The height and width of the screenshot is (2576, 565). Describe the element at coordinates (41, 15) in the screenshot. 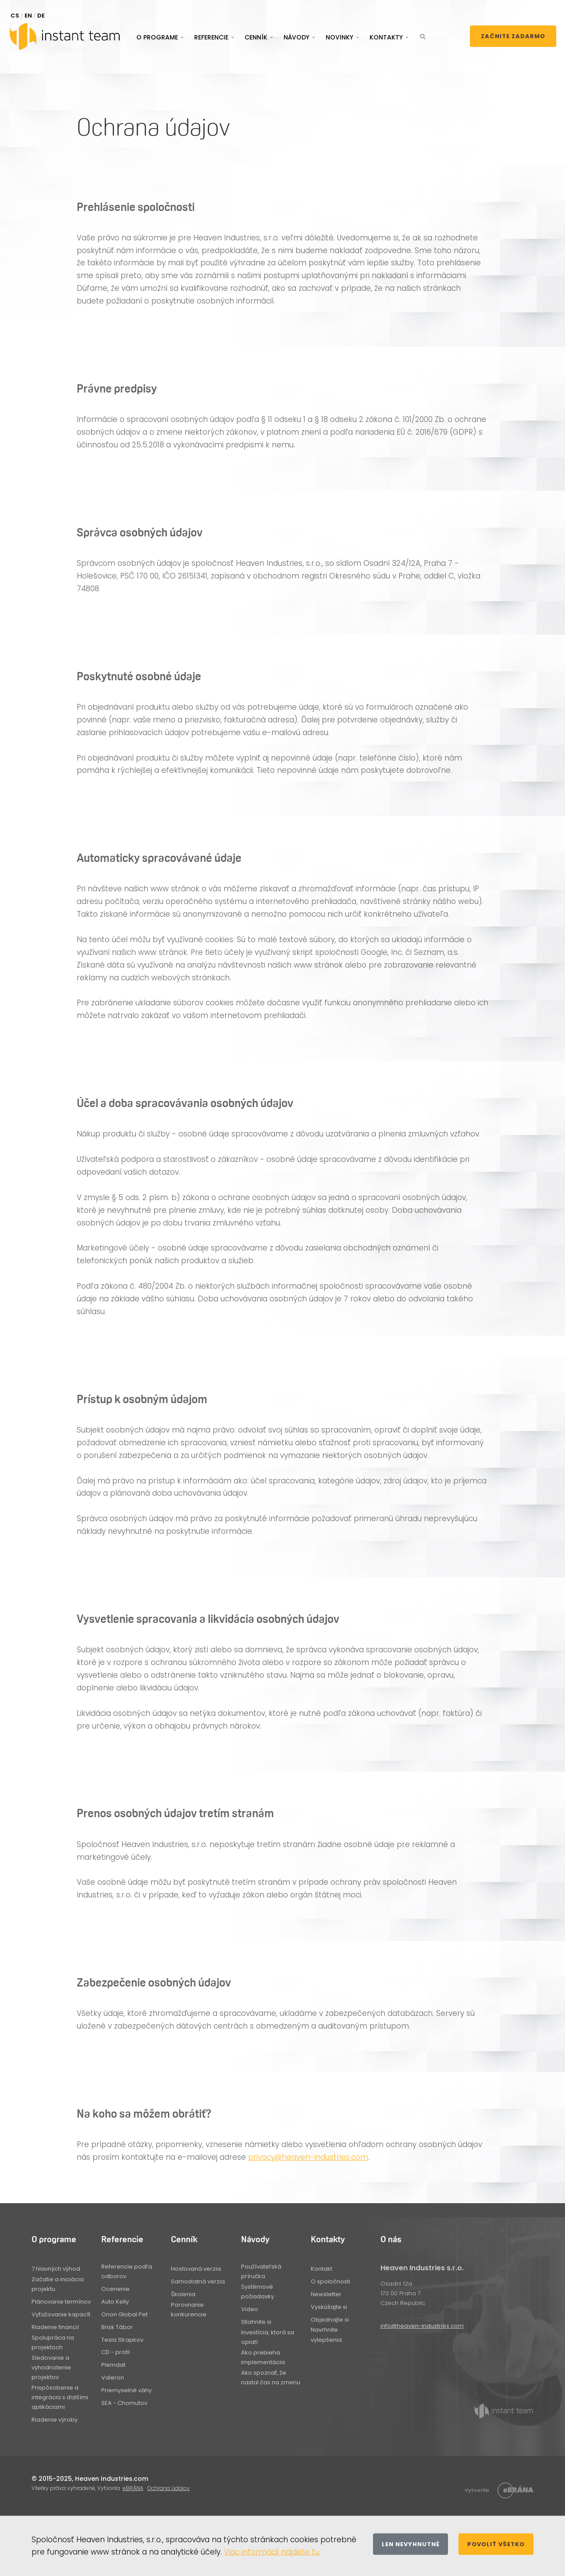

I see `DE` at that location.